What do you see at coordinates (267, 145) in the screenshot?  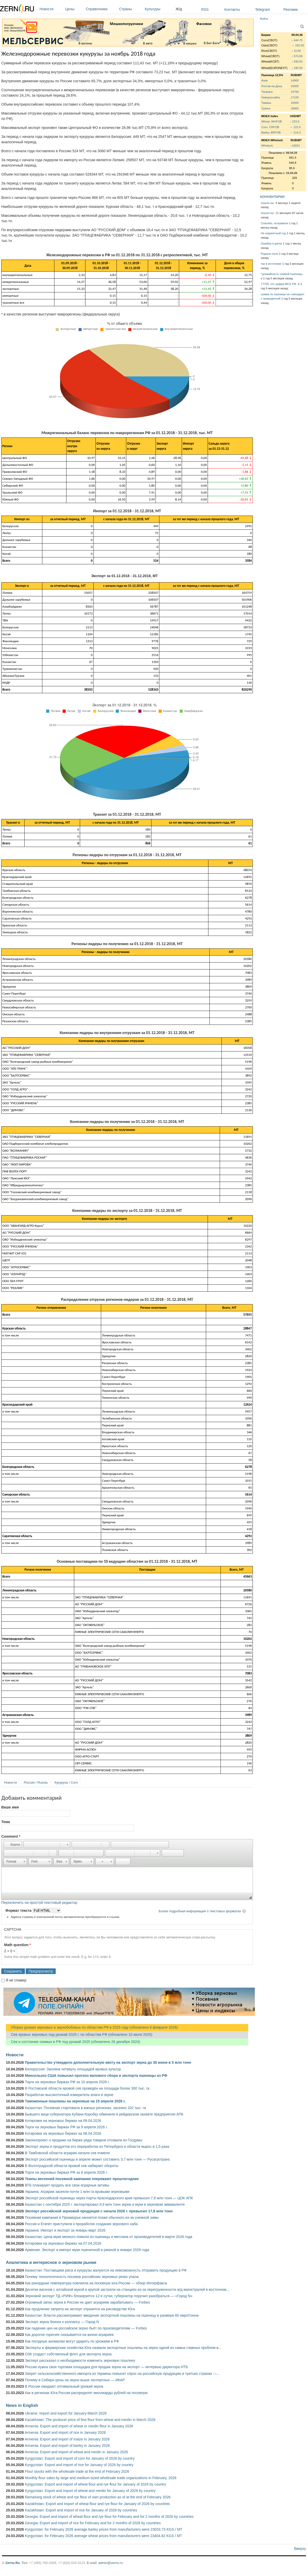 I see `WHstock` at bounding box center [267, 145].